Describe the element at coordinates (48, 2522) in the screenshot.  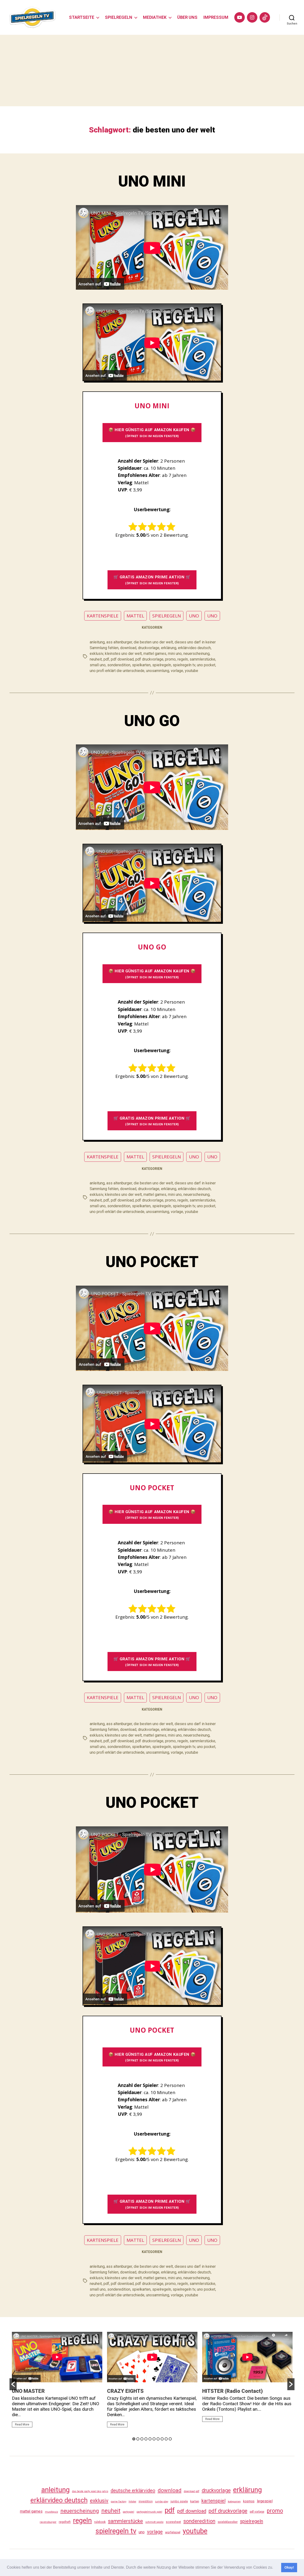
I see `ravensburger [ravensburger (26 Einträge)]` at that location.